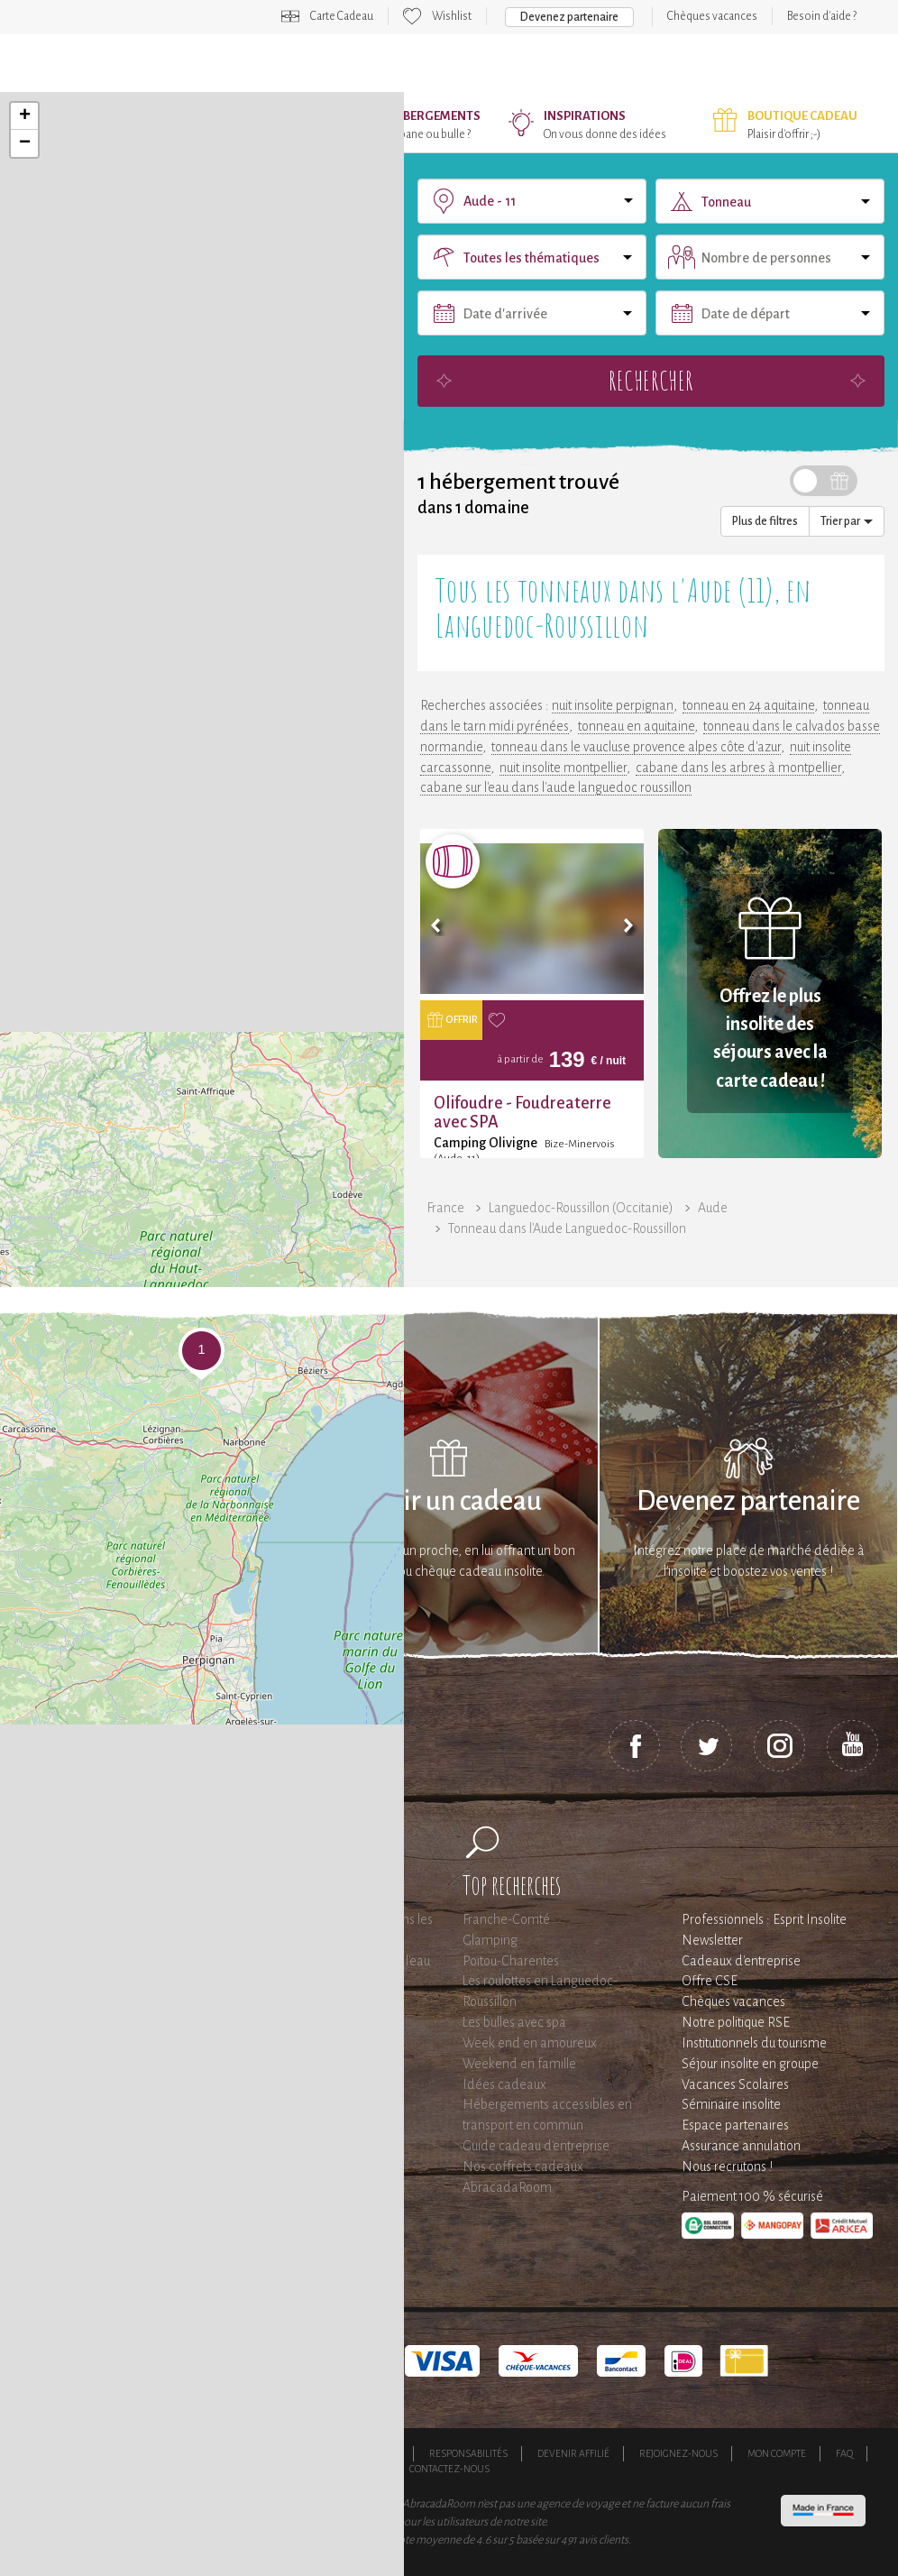 The image size is (898, 2576). What do you see at coordinates (536, 2146) in the screenshot?
I see `Guide cadeau d'entreprise` at bounding box center [536, 2146].